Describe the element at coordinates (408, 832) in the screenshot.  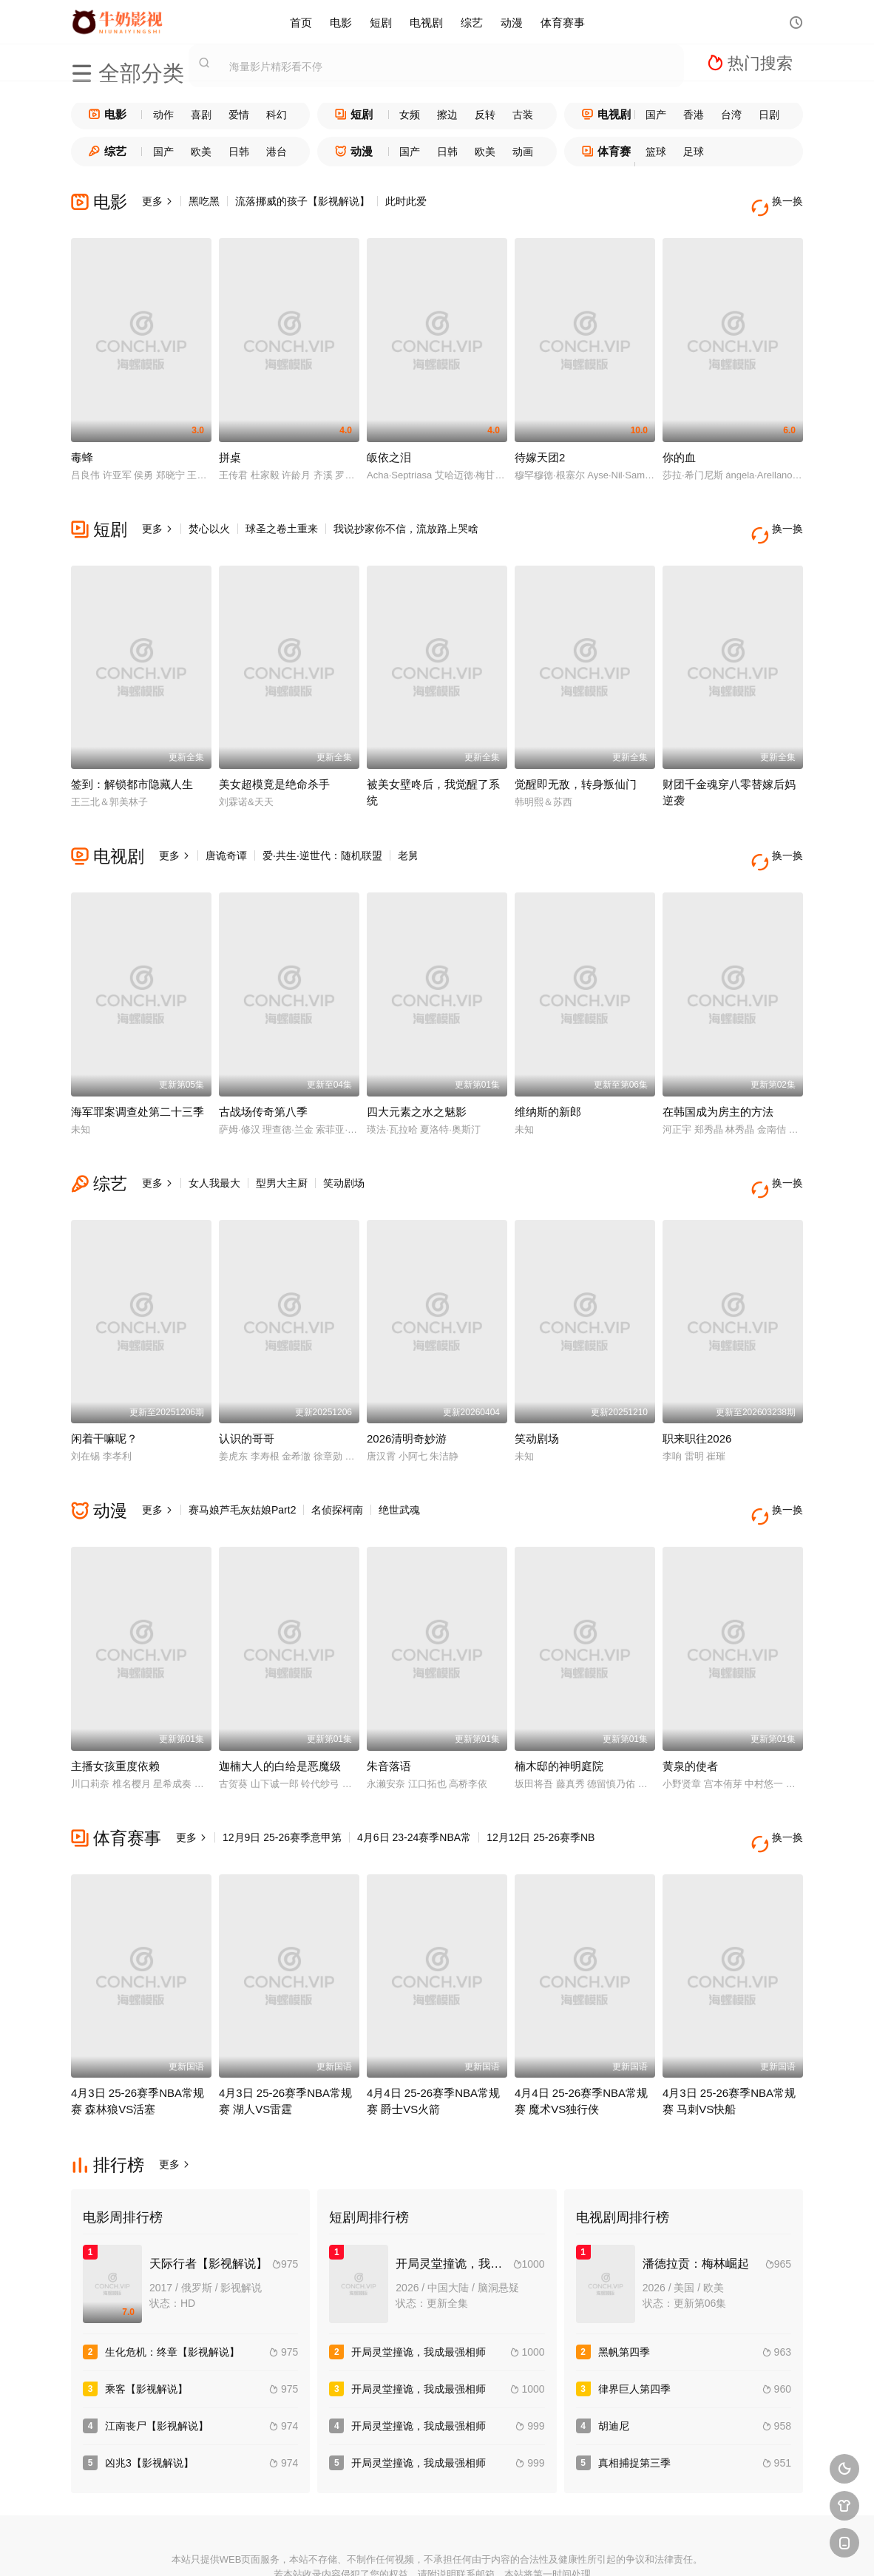
I see `老舅` at that location.